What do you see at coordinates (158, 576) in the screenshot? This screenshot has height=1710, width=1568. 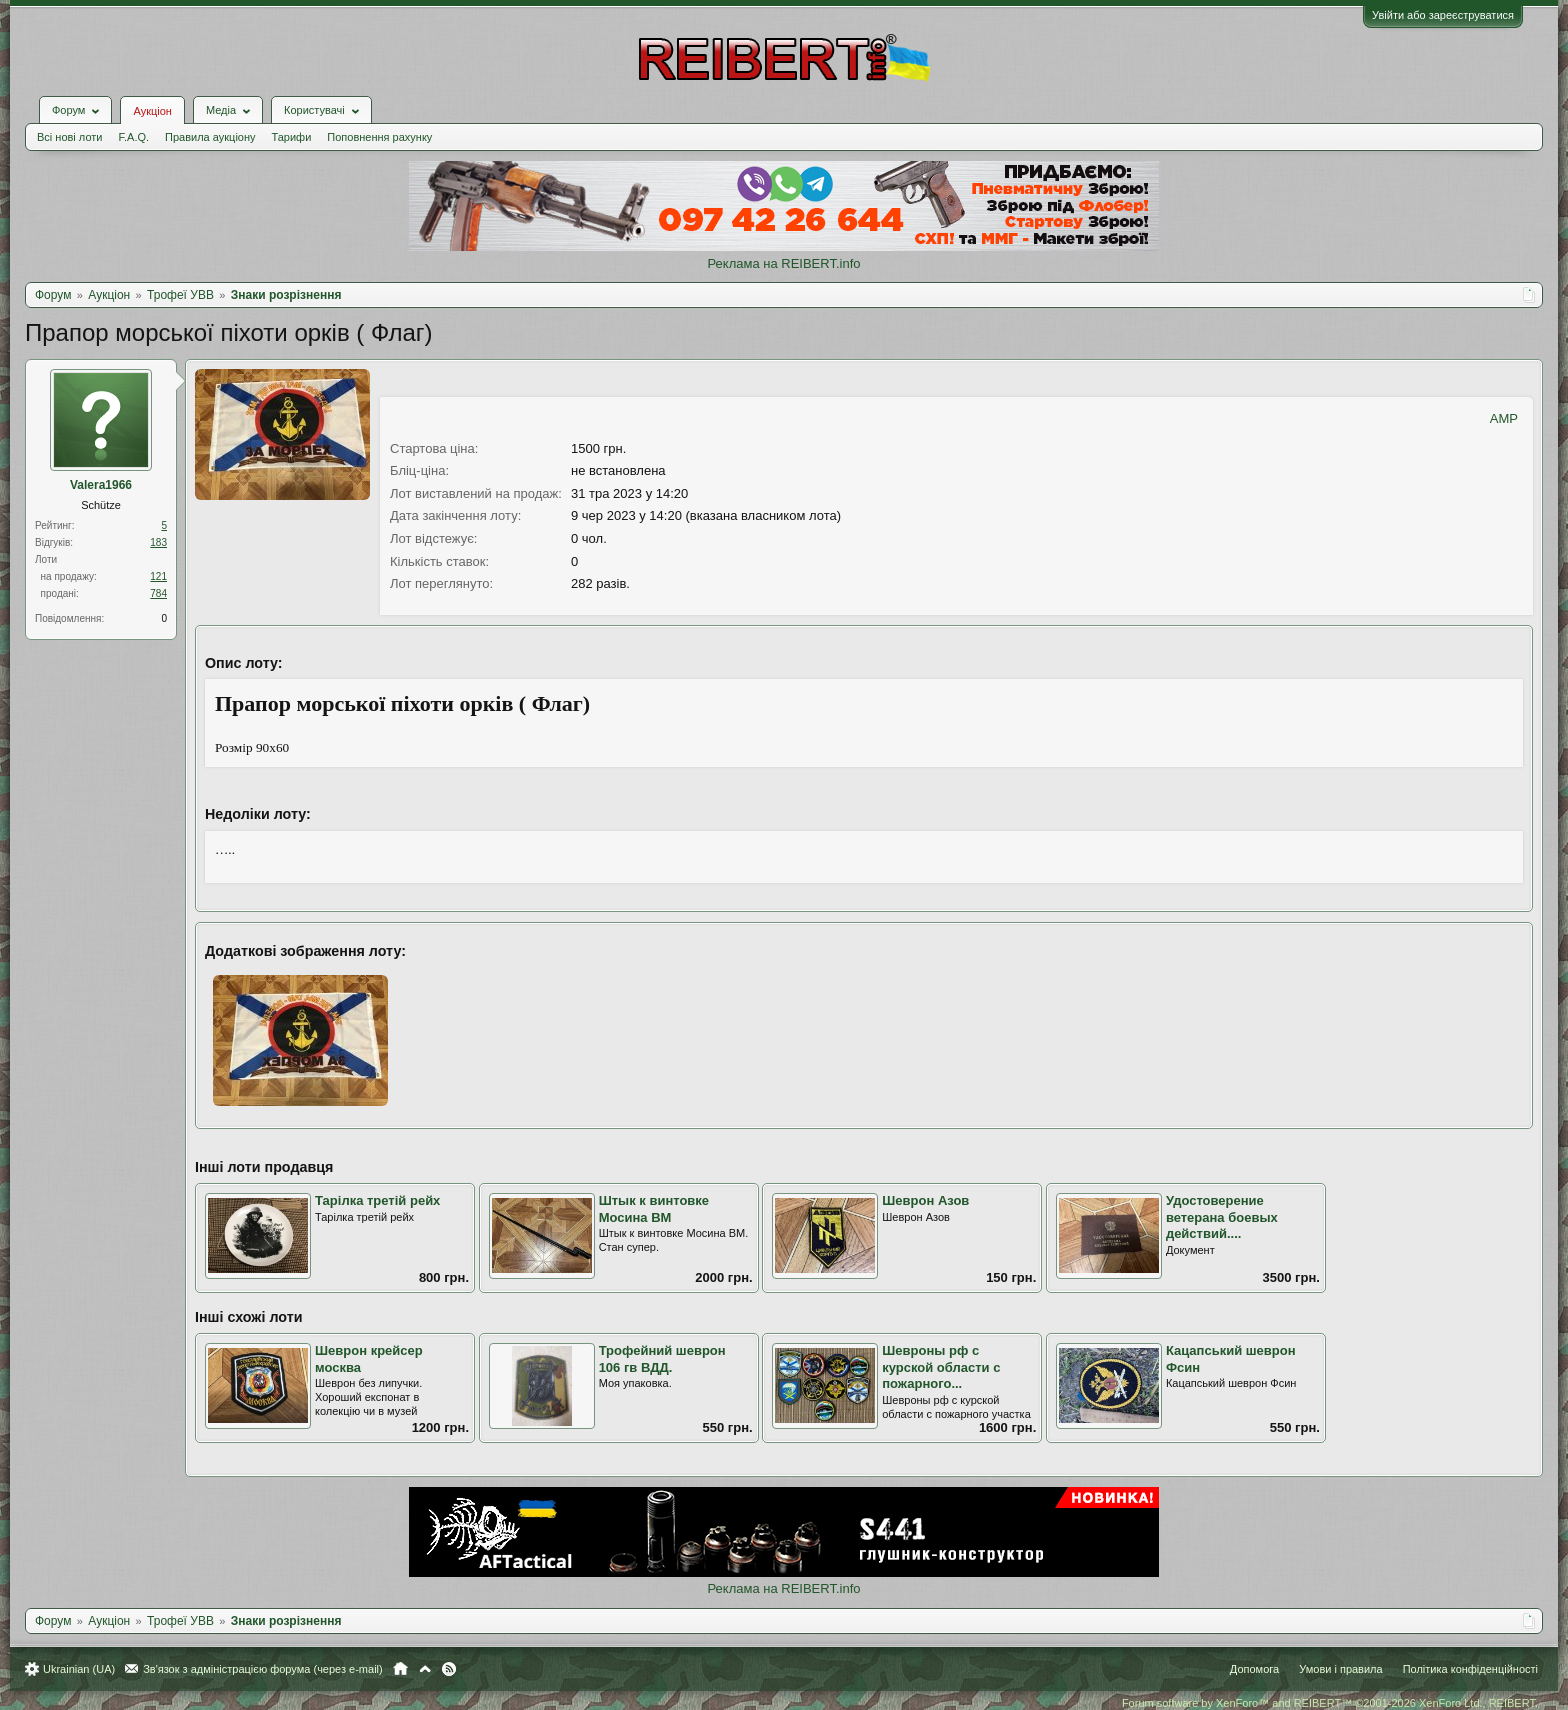 I see `121` at bounding box center [158, 576].